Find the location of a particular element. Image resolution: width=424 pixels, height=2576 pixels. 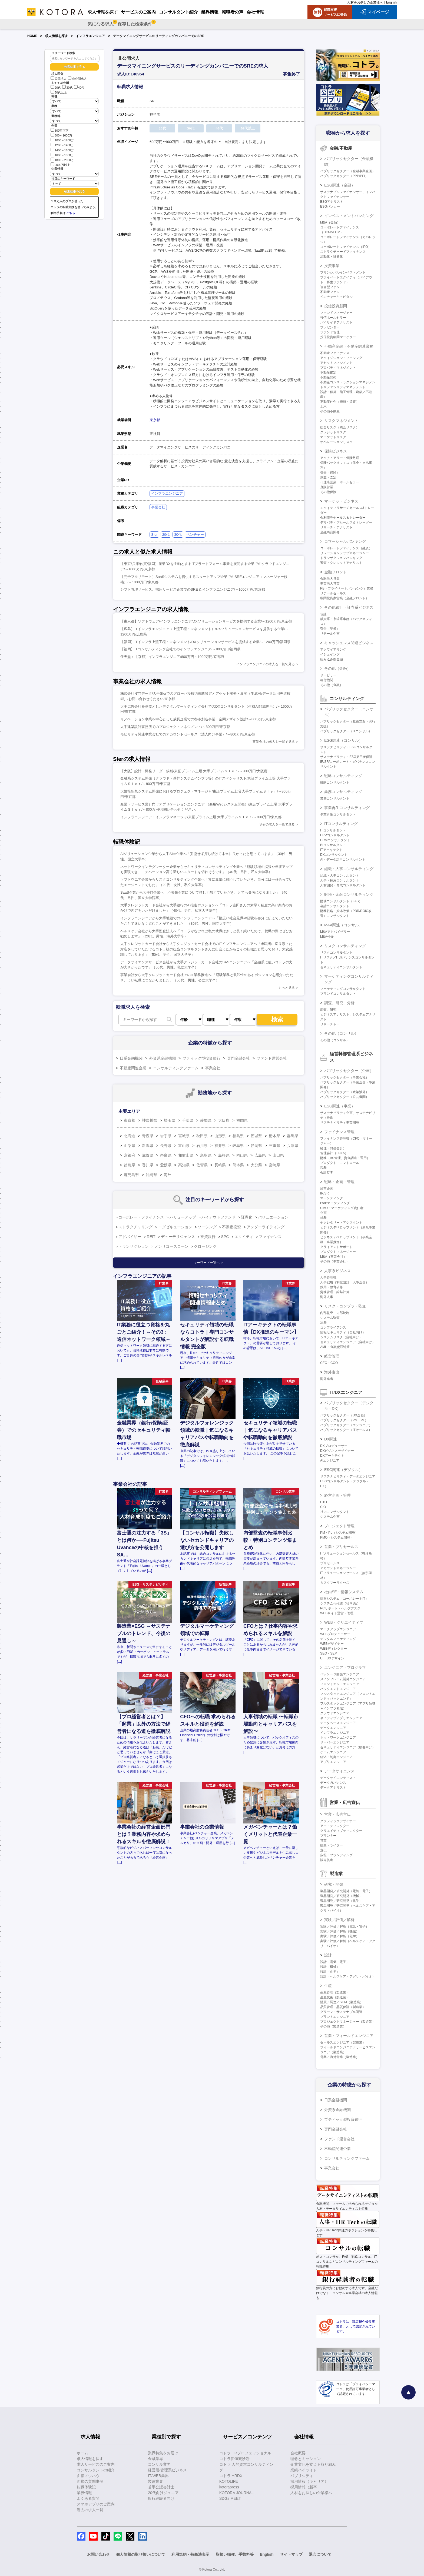

パブリックセクター（政策渉外） is located at coordinates (344, 1092).